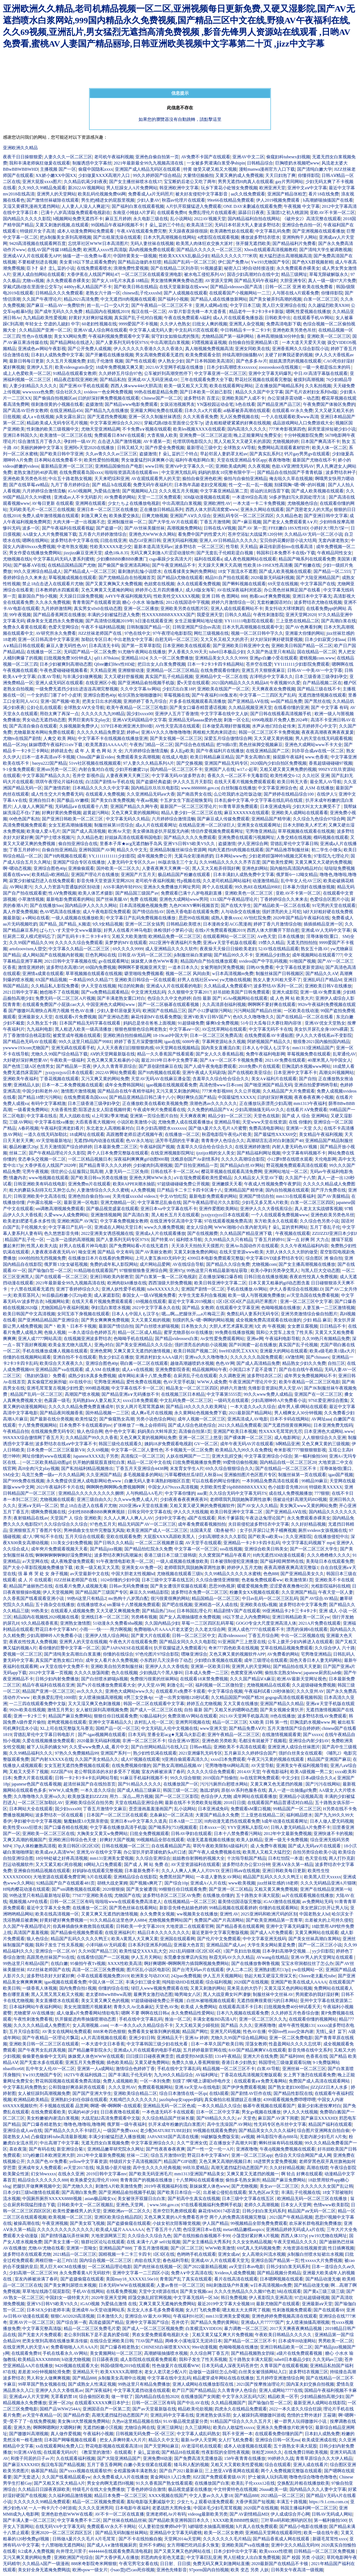  Describe the element at coordinates (250, 1753) in the screenshot. I see `五月麻豆久久婷婷综合国产` at that location.